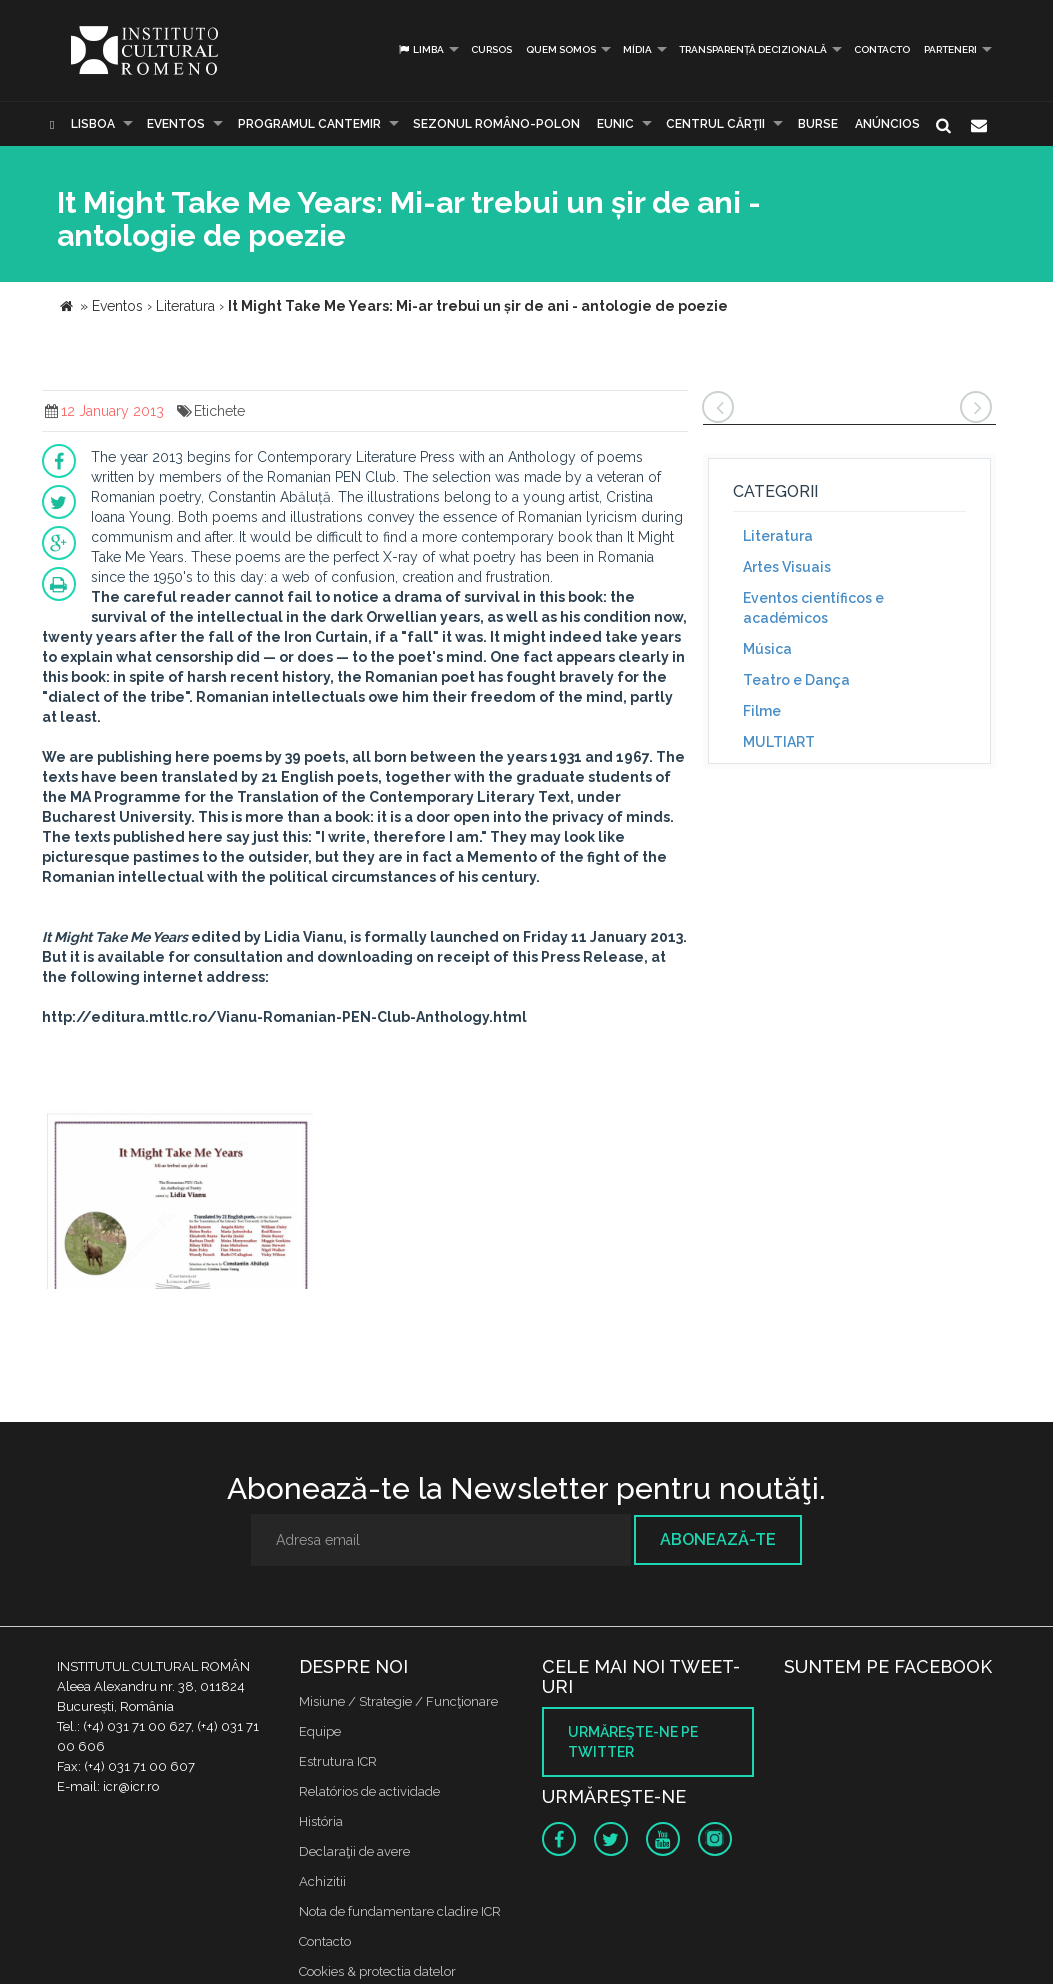 This screenshot has width=1053, height=1984. What do you see at coordinates (309, 124) in the screenshot?
I see `PROGRAMUL CANTEMIR` at bounding box center [309, 124].